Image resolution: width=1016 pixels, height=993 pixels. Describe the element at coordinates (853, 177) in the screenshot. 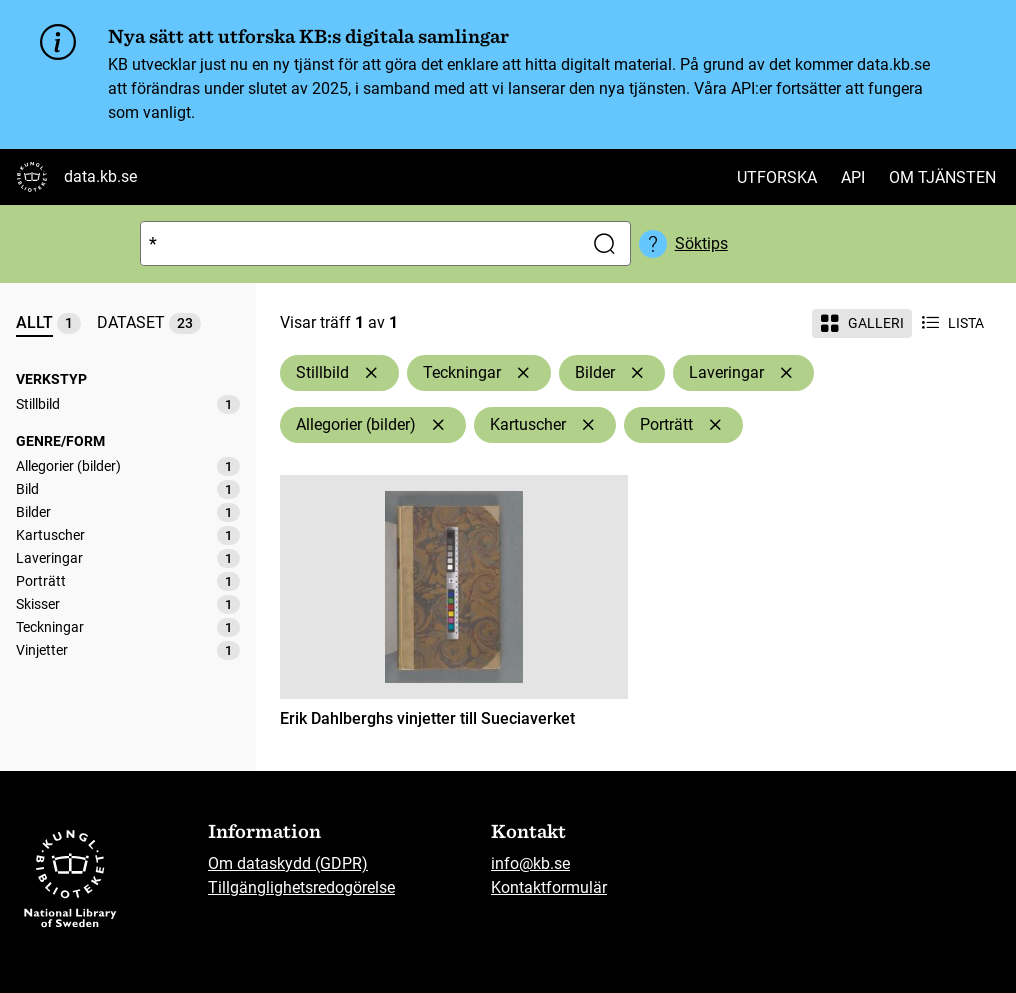

I see `API` at that location.